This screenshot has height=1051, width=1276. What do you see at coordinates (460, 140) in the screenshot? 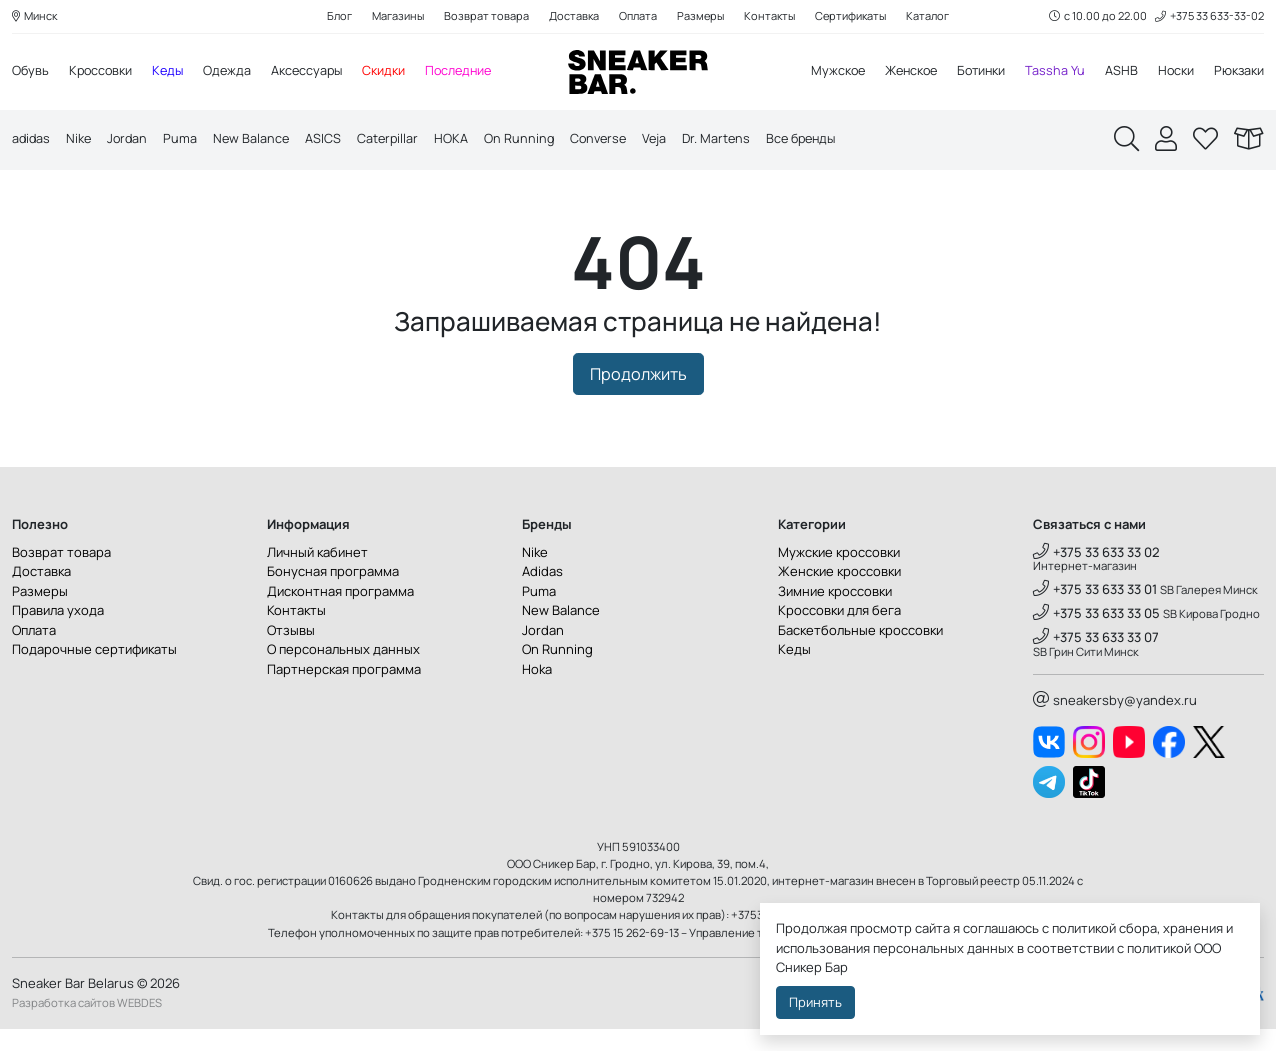
I see `HOKA` at bounding box center [460, 140].